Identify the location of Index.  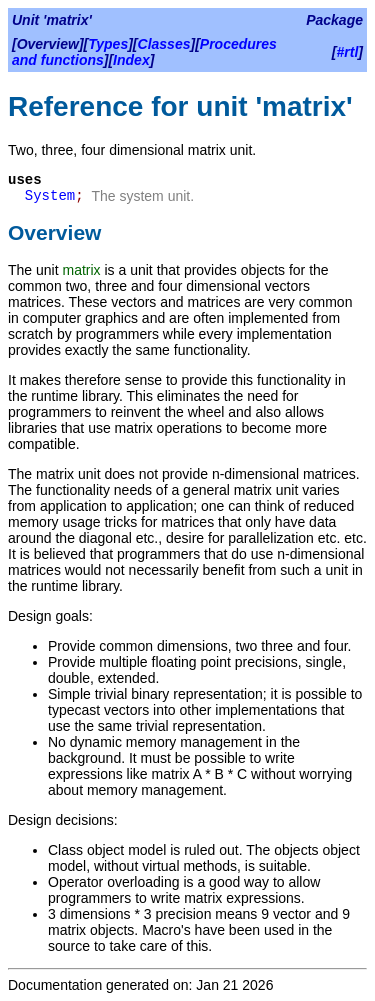
(131, 60).